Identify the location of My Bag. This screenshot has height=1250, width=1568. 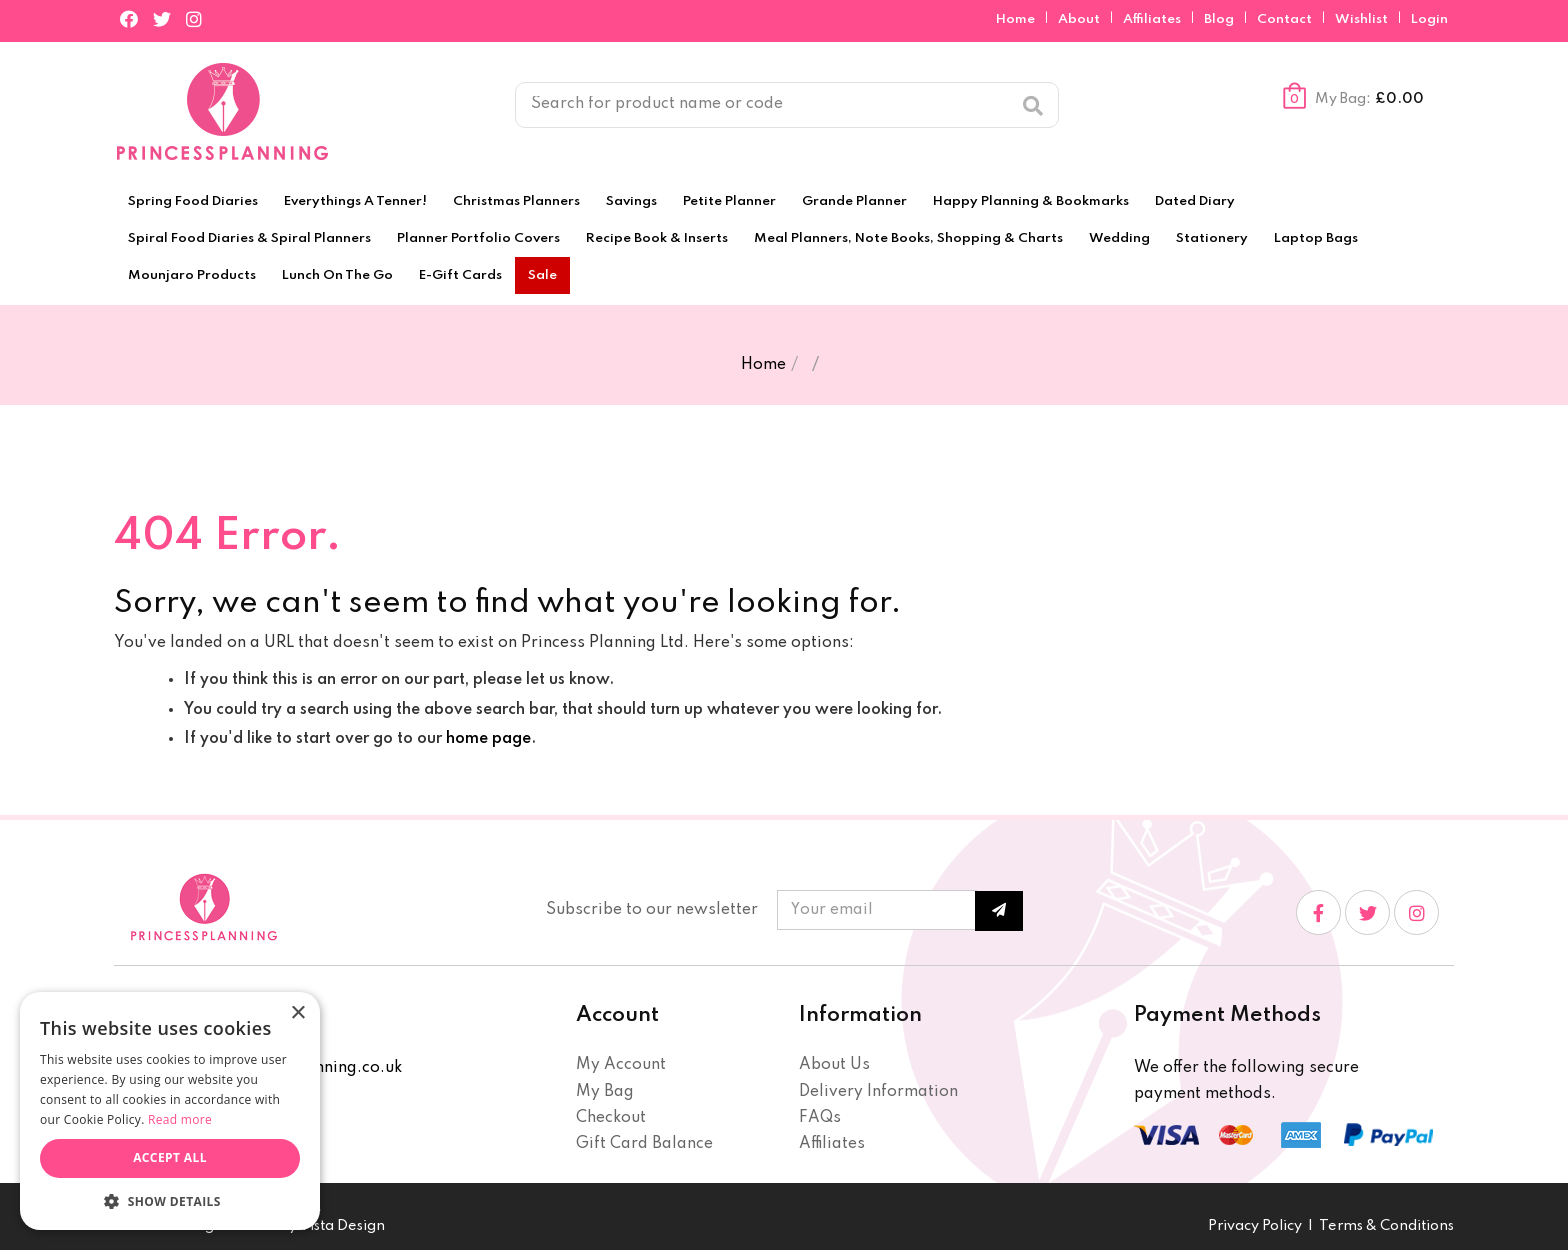
(605, 1092).